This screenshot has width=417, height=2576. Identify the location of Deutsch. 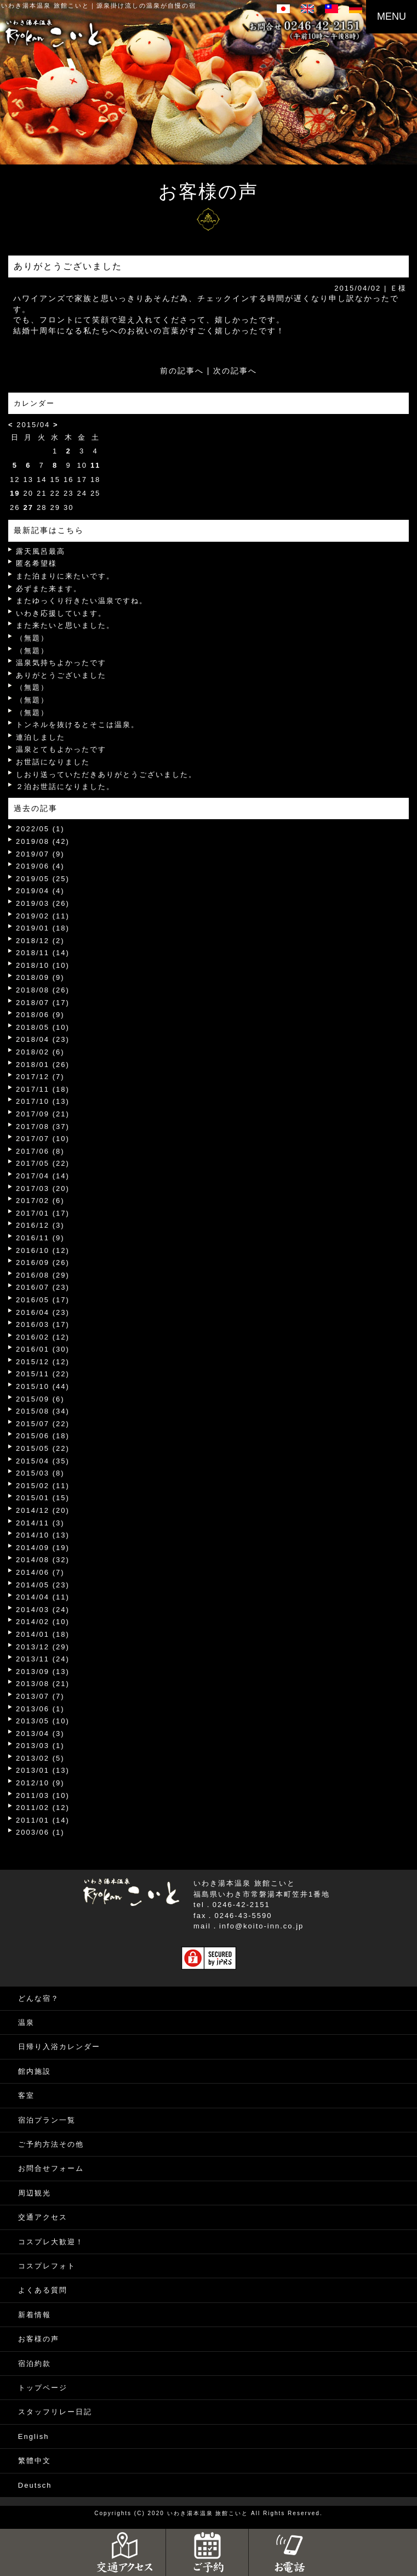
(35, 2485).